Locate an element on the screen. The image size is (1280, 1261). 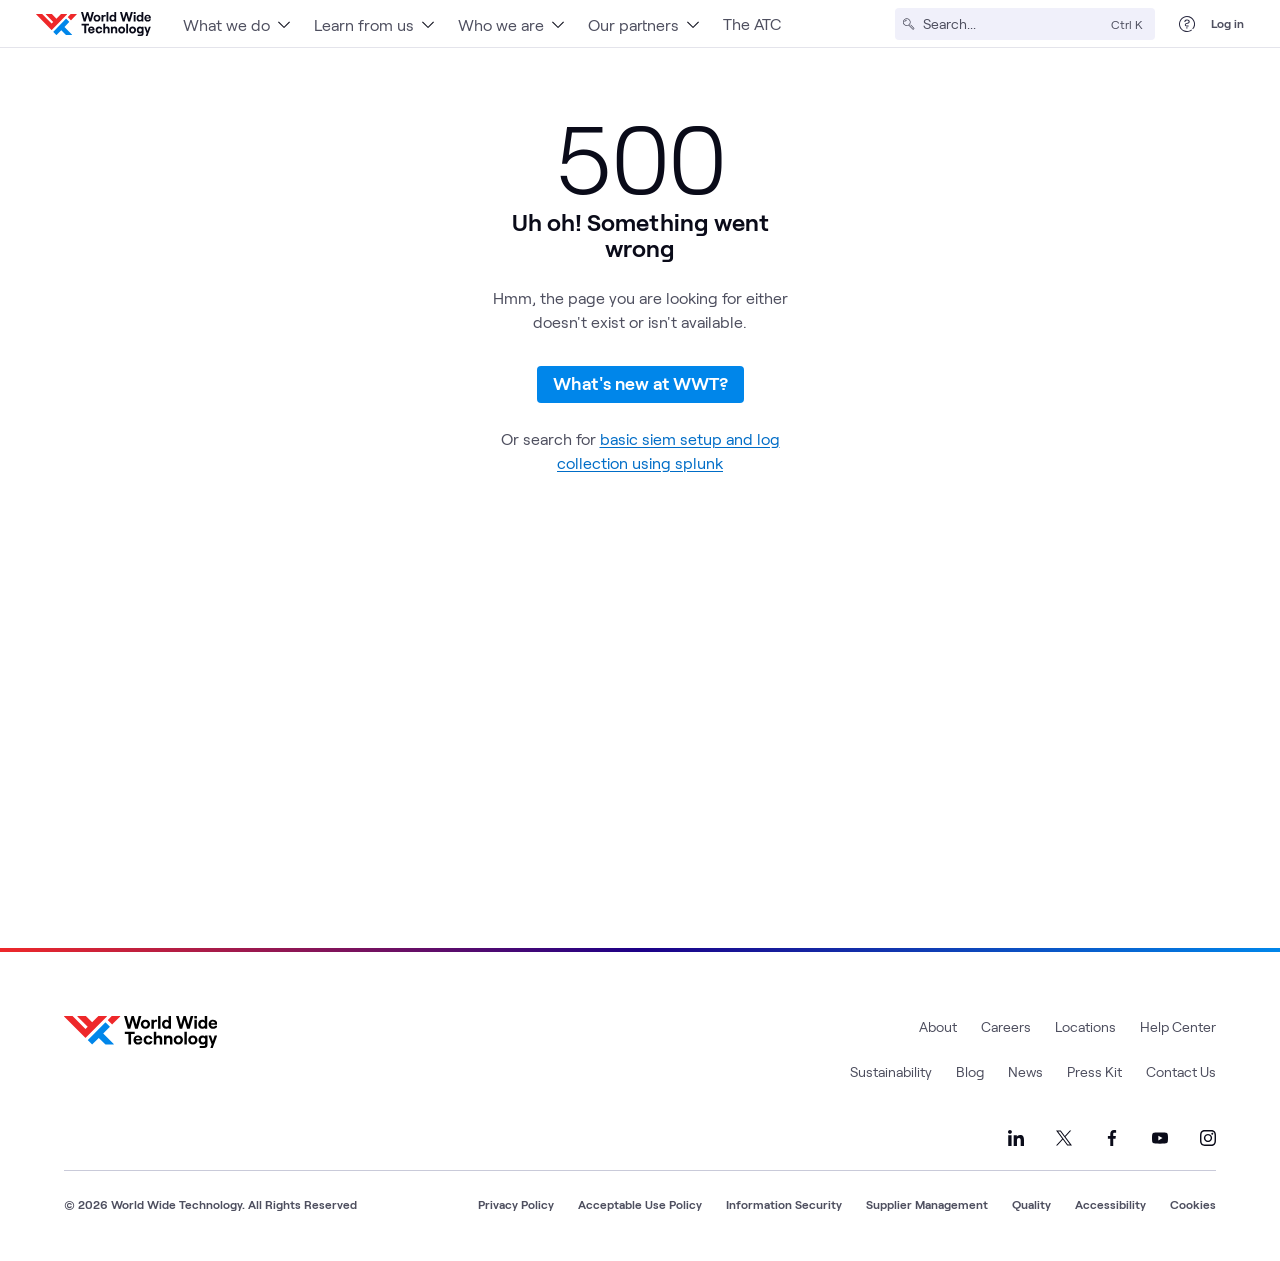
[Link to our YouTube] is located at coordinates (1160, 1138).